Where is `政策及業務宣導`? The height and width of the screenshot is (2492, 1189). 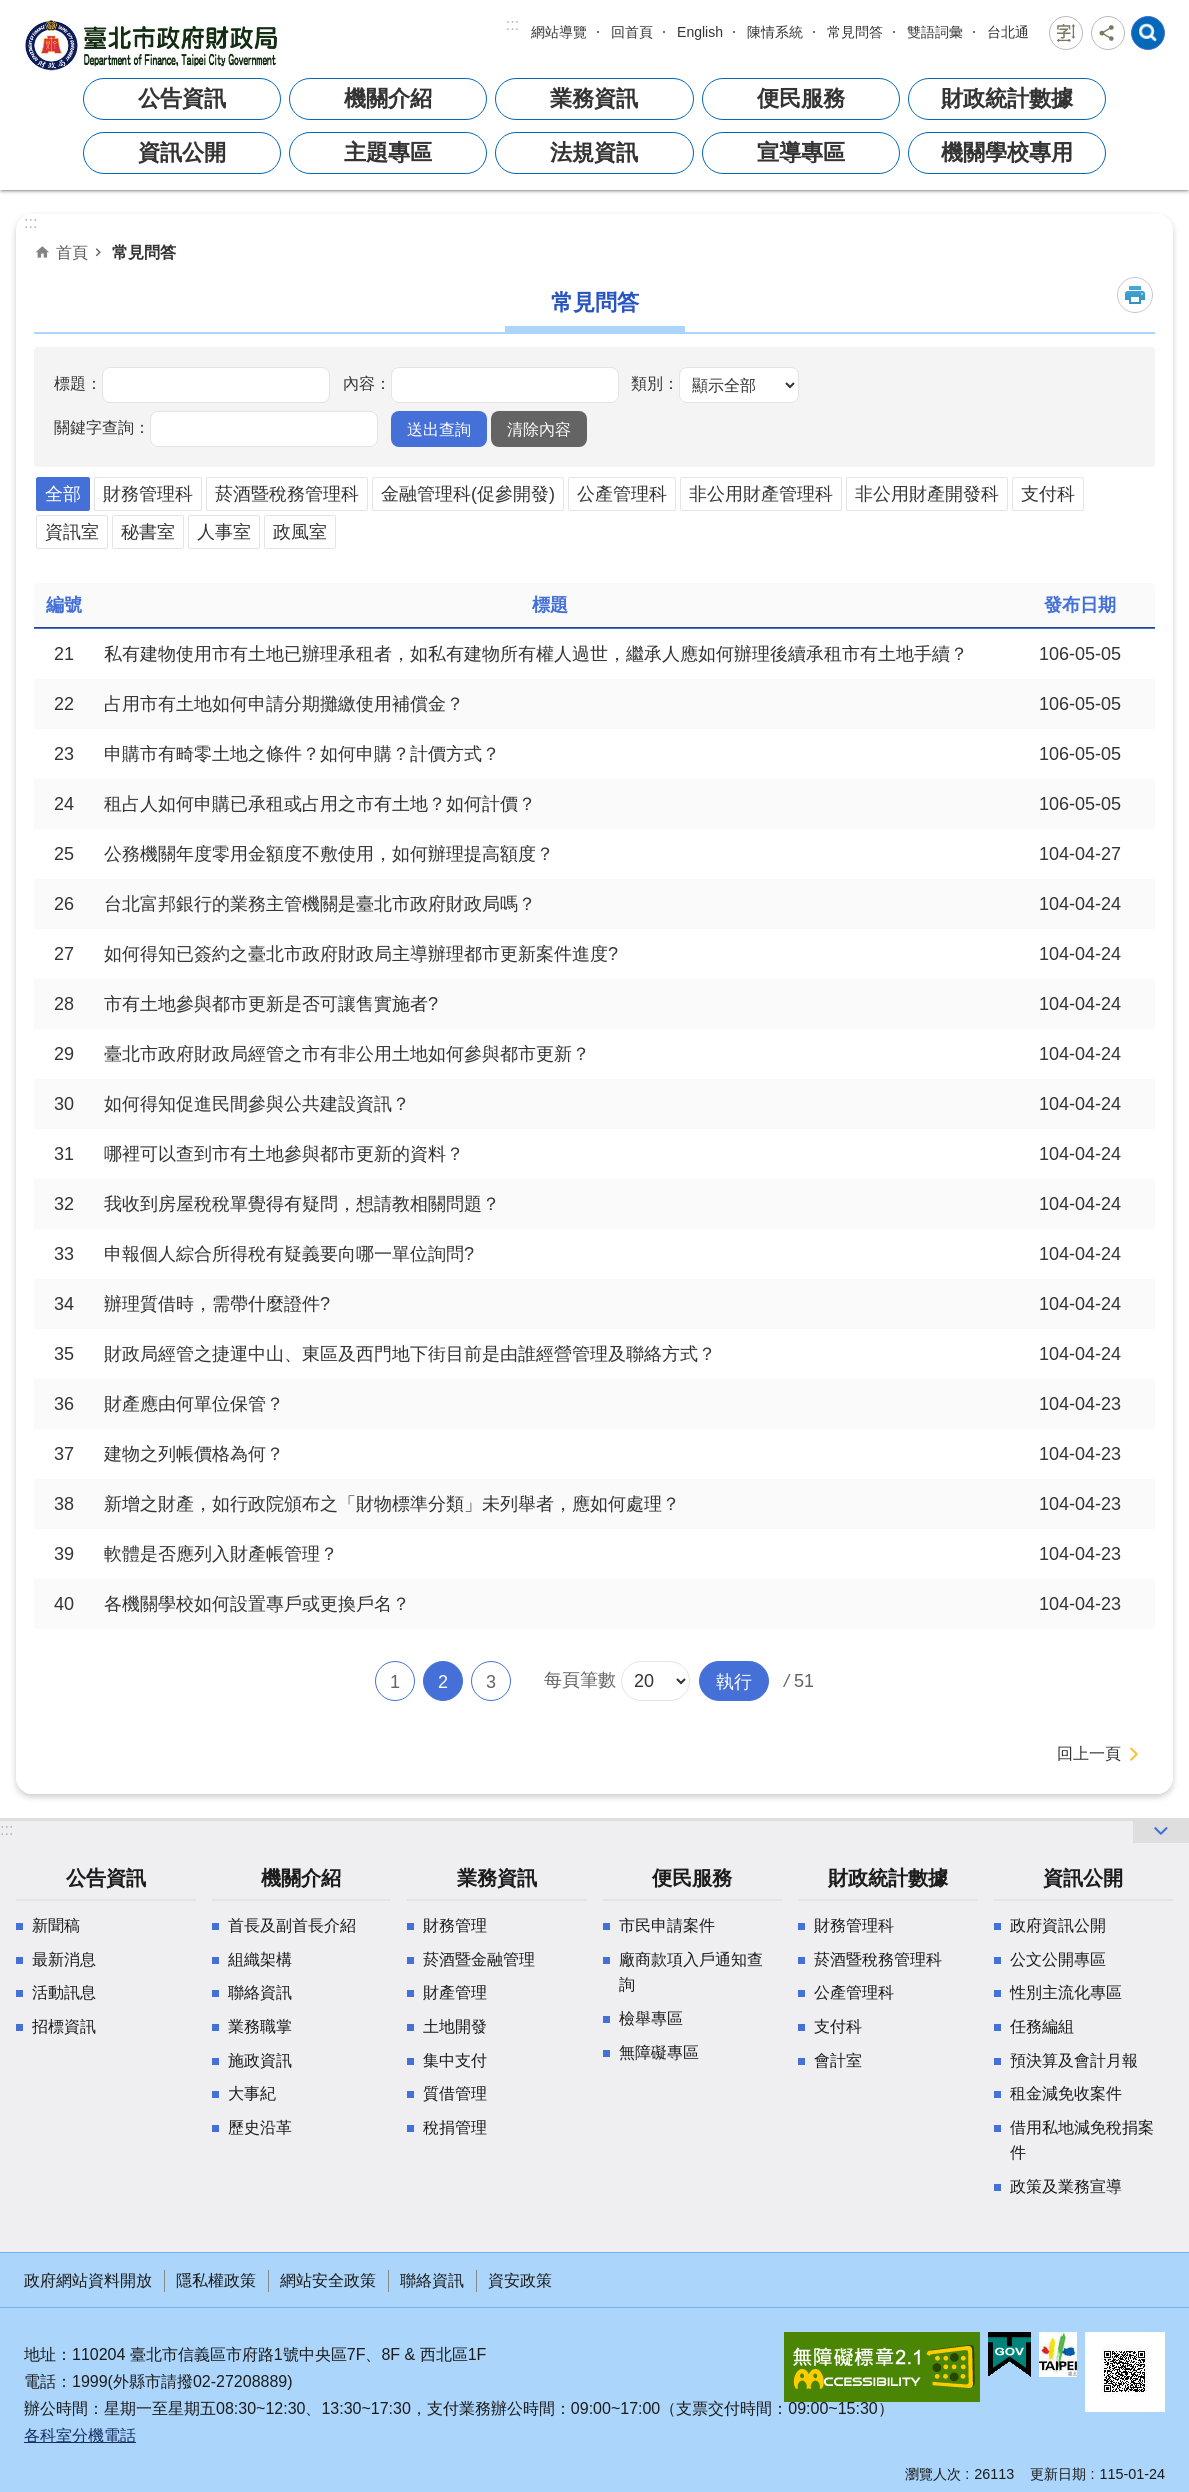 政策及業務宣導 is located at coordinates (1066, 2186).